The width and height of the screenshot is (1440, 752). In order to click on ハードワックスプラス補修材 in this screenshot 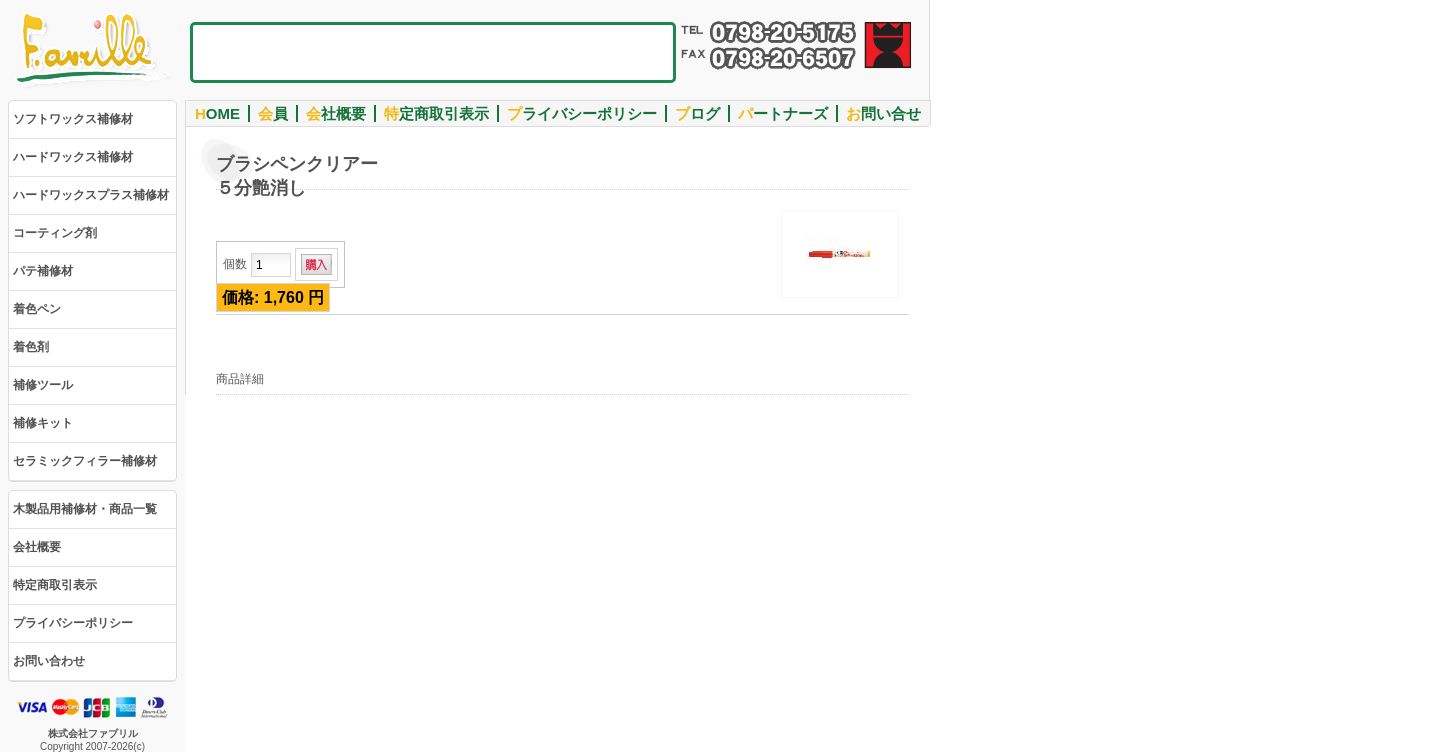, I will do `click(91, 195)`.